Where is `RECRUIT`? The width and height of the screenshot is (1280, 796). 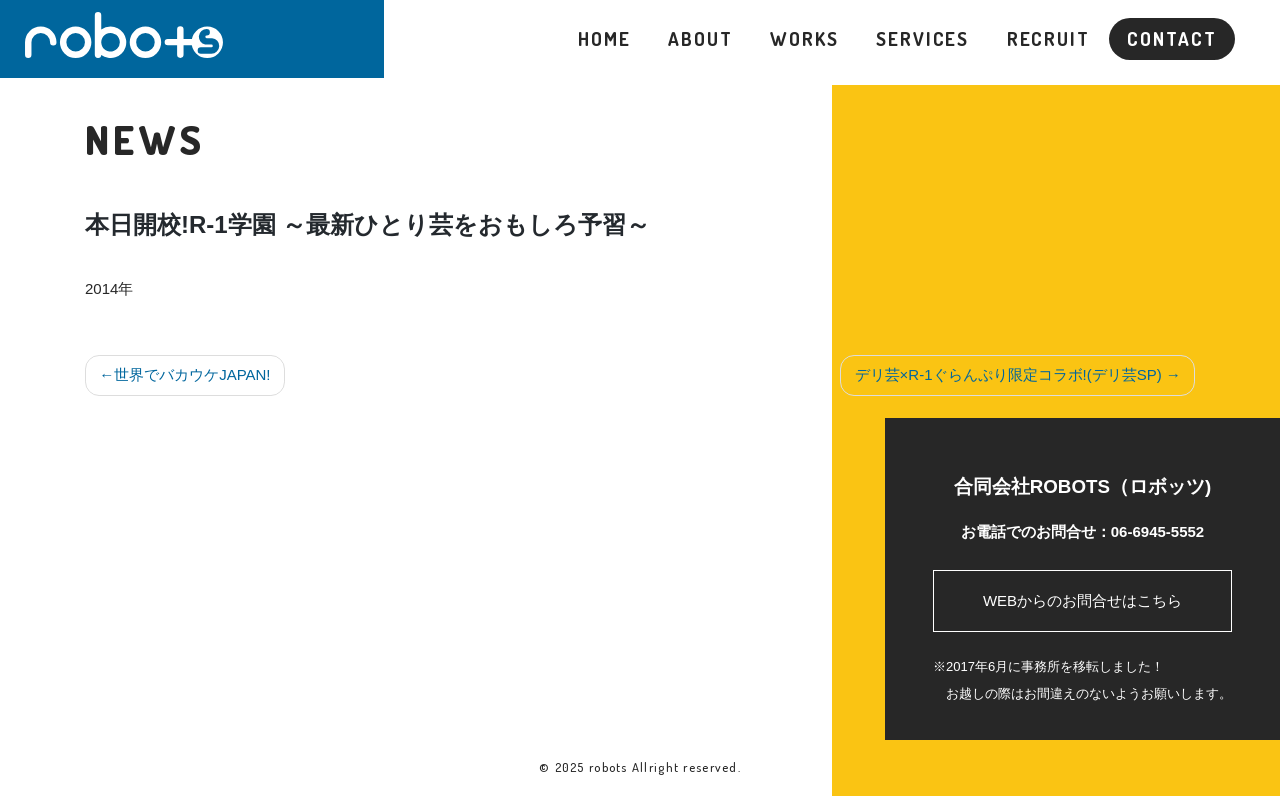
RECRUIT is located at coordinates (1048, 38).